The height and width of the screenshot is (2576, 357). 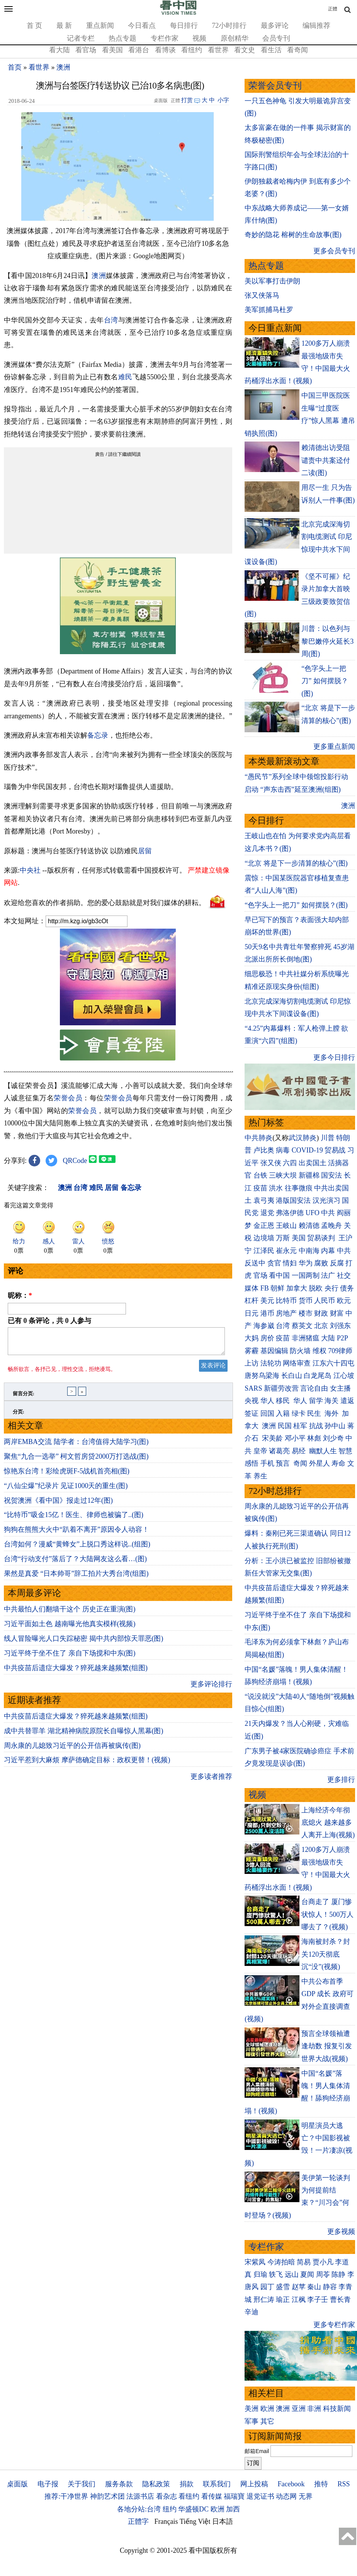 What do you see at coordinates (312, 1163) in the screenshot?
I see `出卖国土` at bounding box center [312, 1163].